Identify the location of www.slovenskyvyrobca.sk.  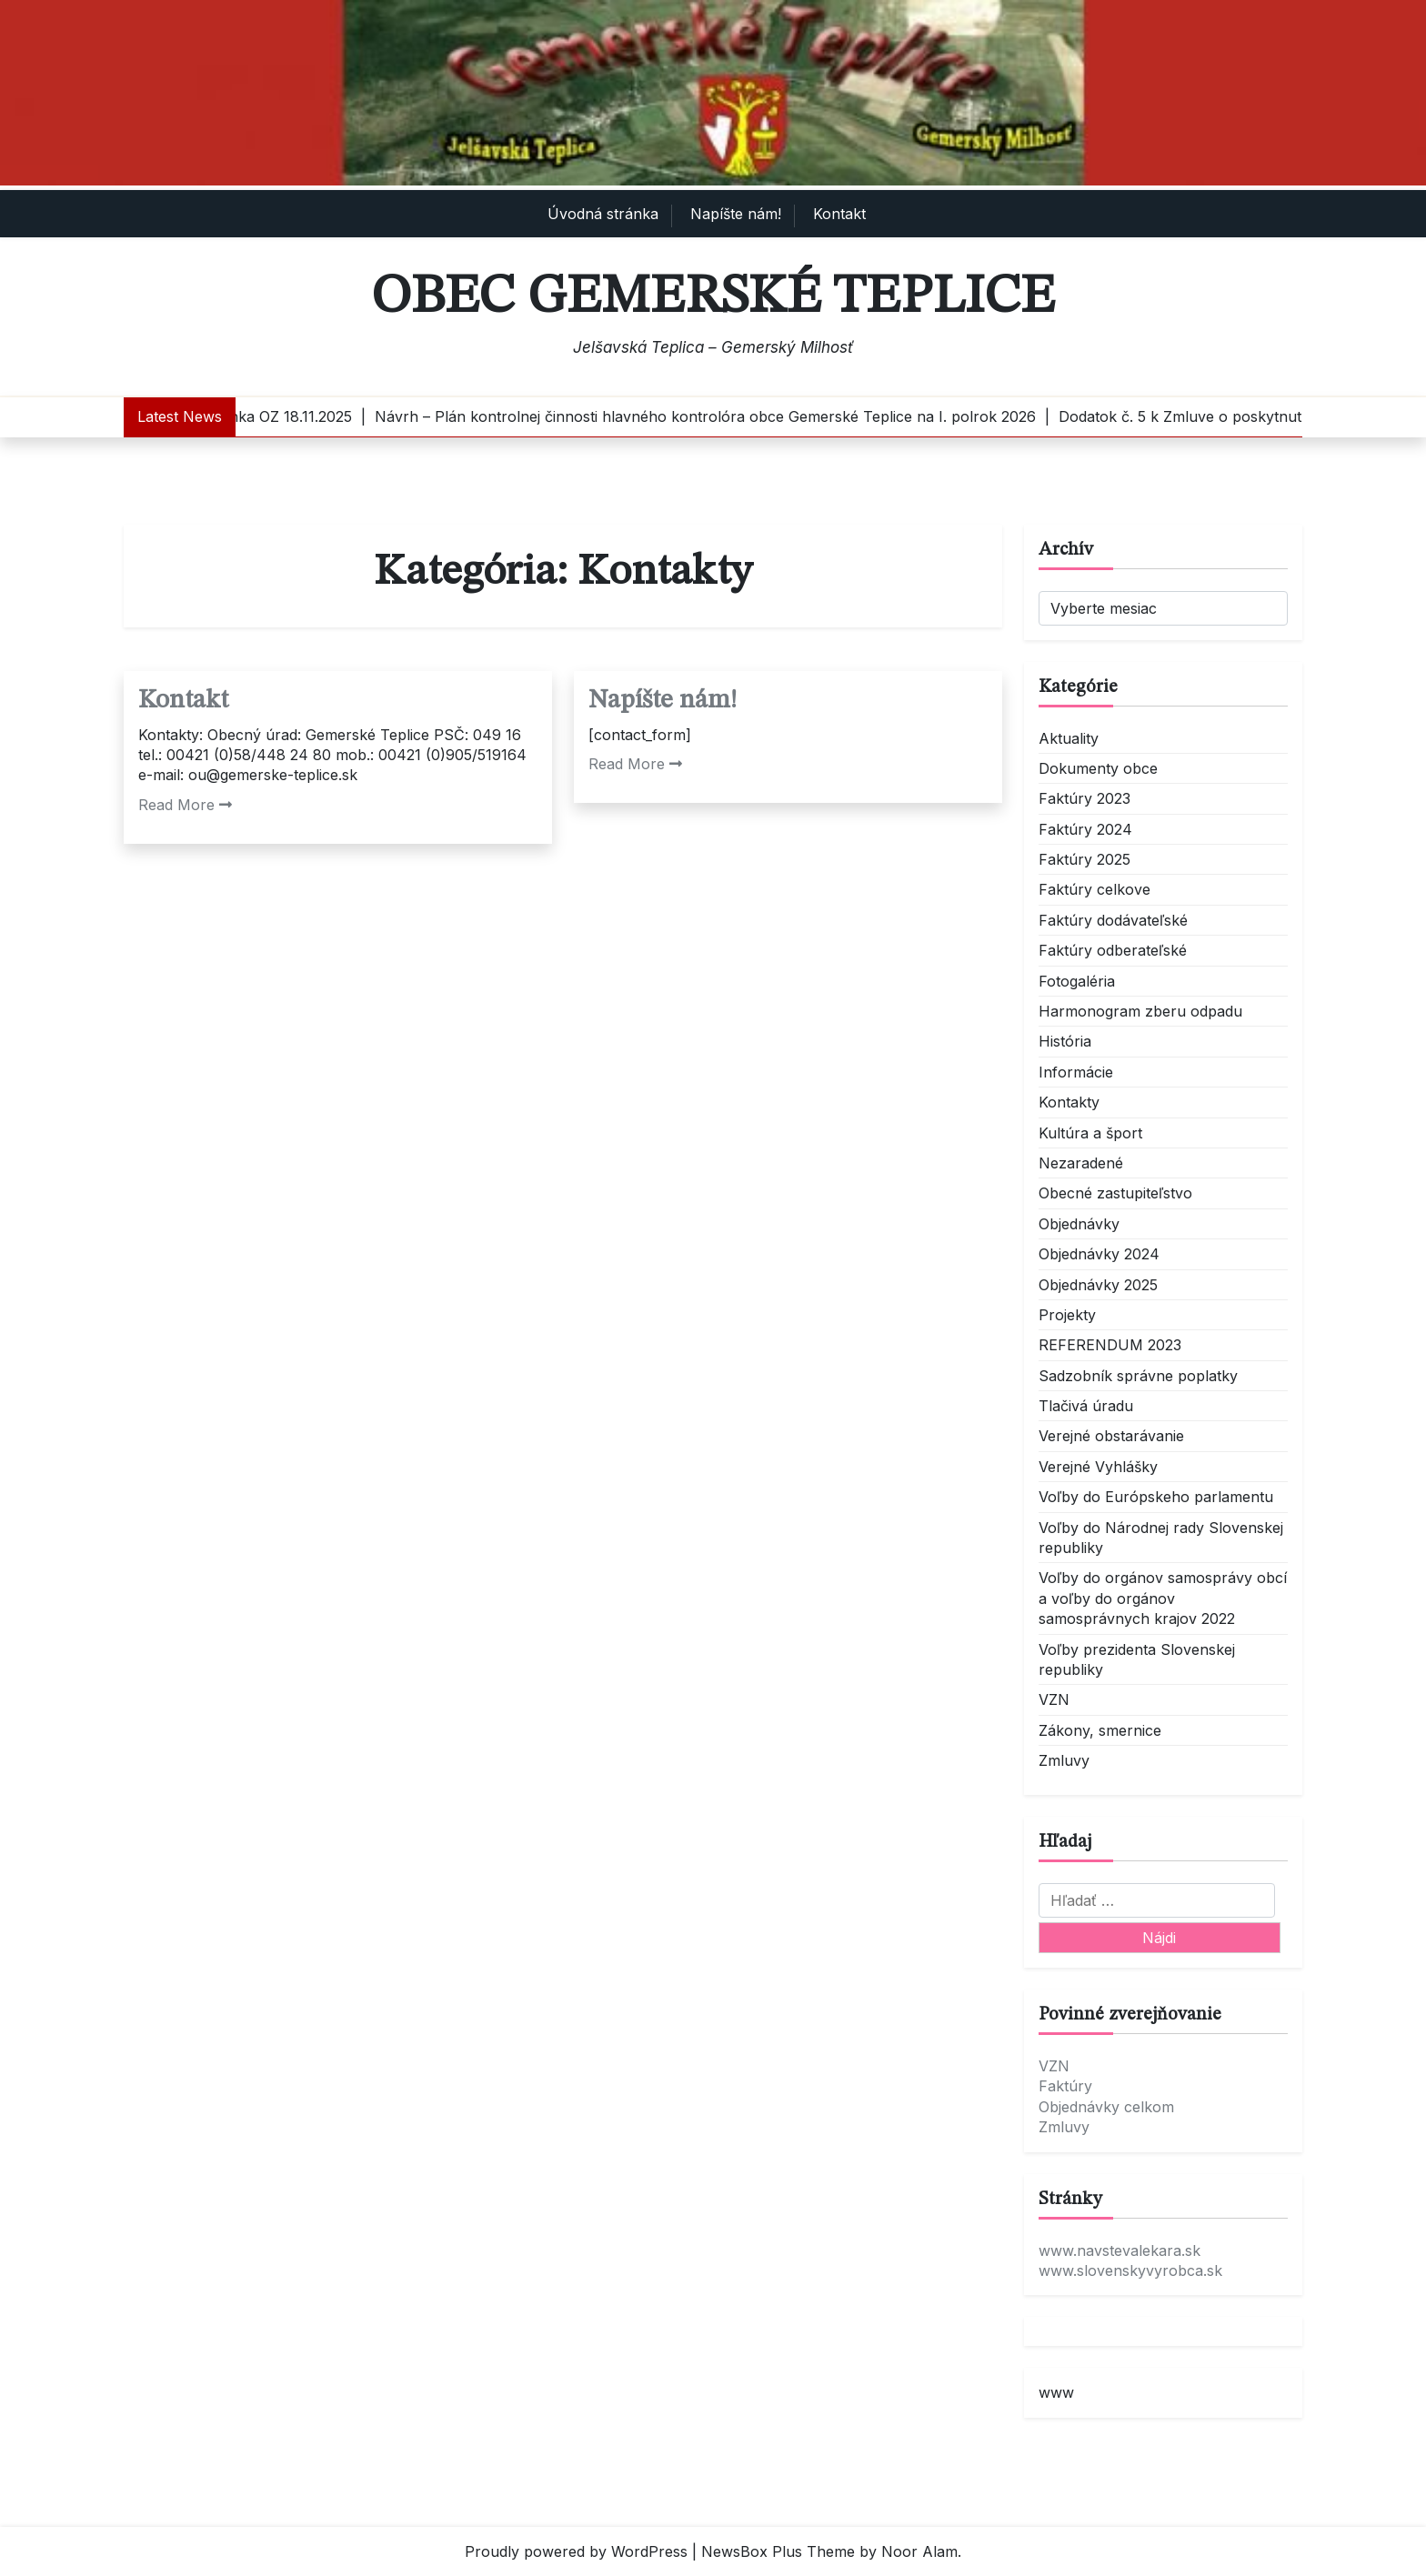
(1130, 2270).